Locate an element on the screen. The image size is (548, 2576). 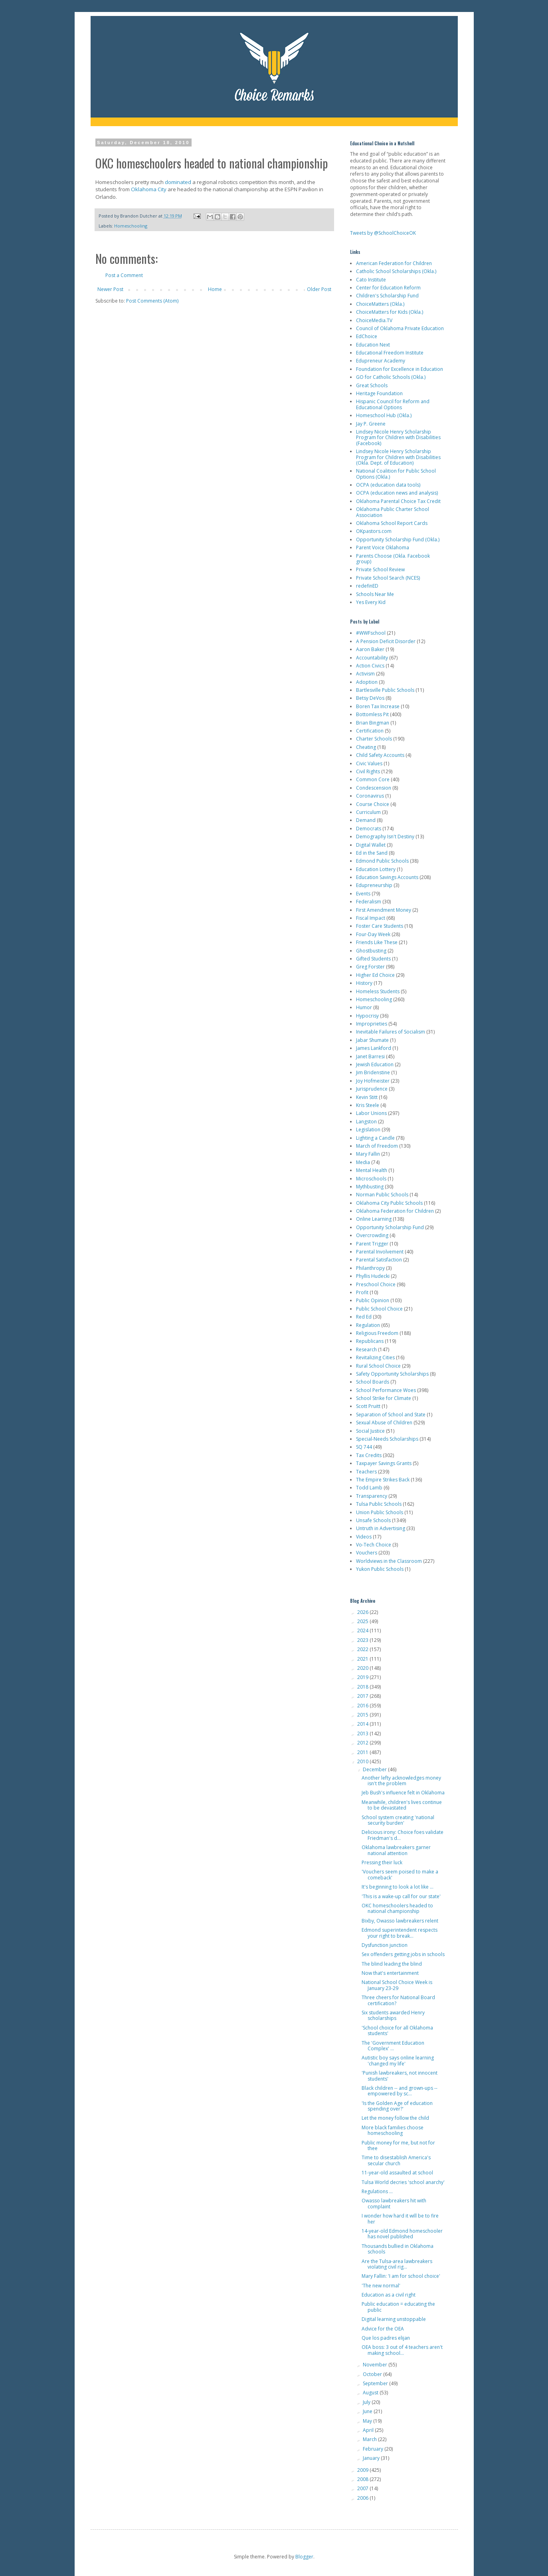
Regulation is located at coordinates (368, 1325).